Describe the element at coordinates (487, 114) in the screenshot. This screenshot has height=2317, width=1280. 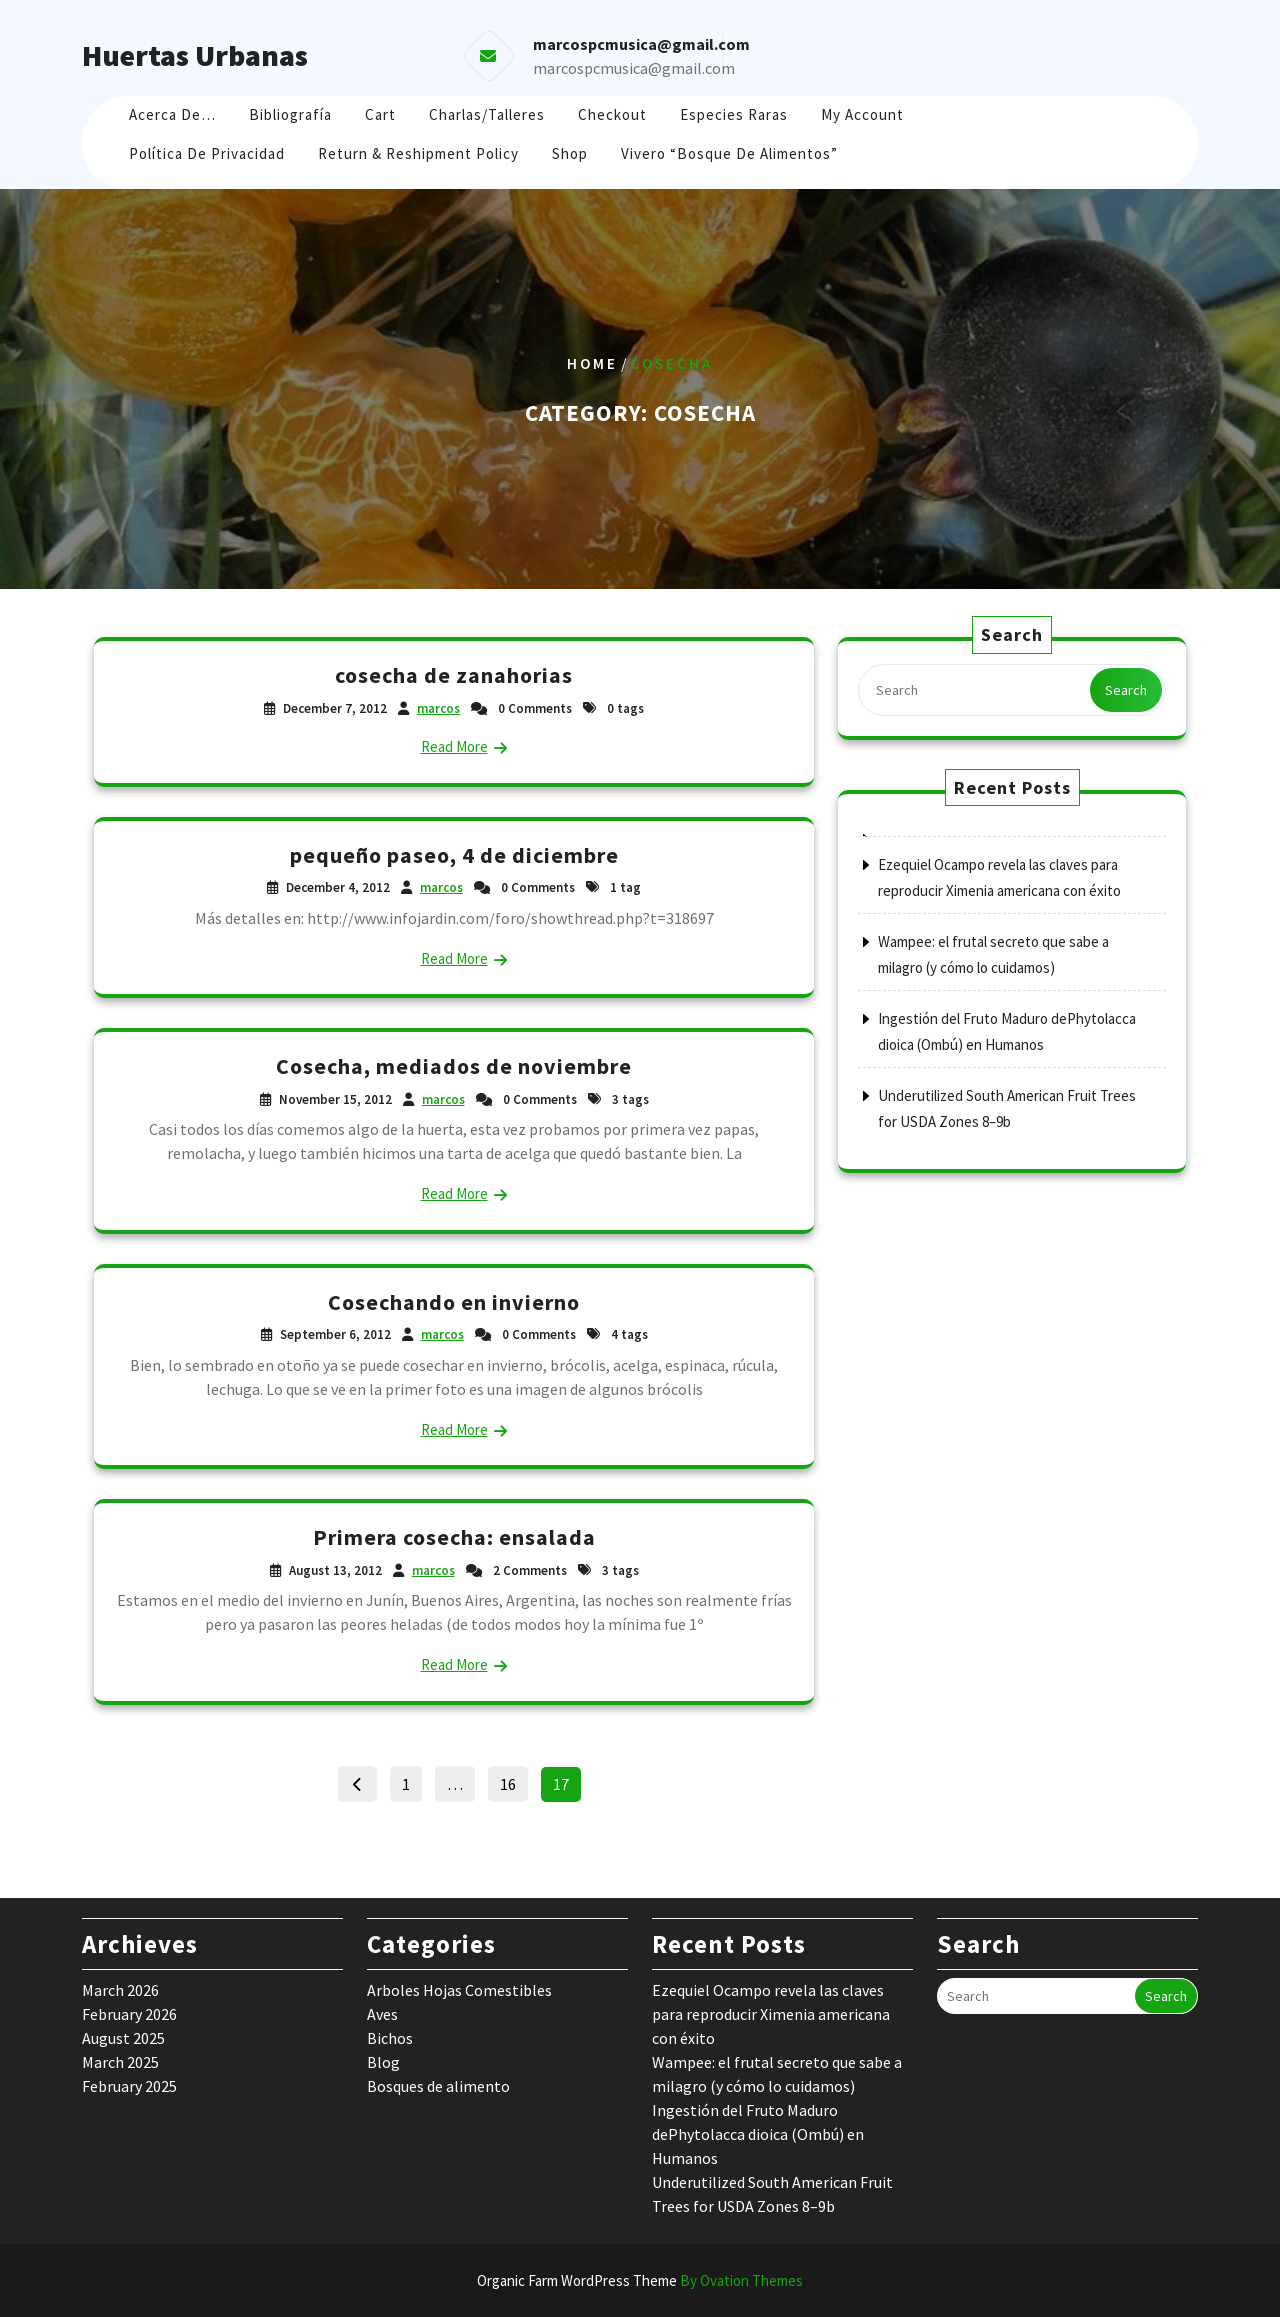
I see `Charlas/Talleres` at that location.